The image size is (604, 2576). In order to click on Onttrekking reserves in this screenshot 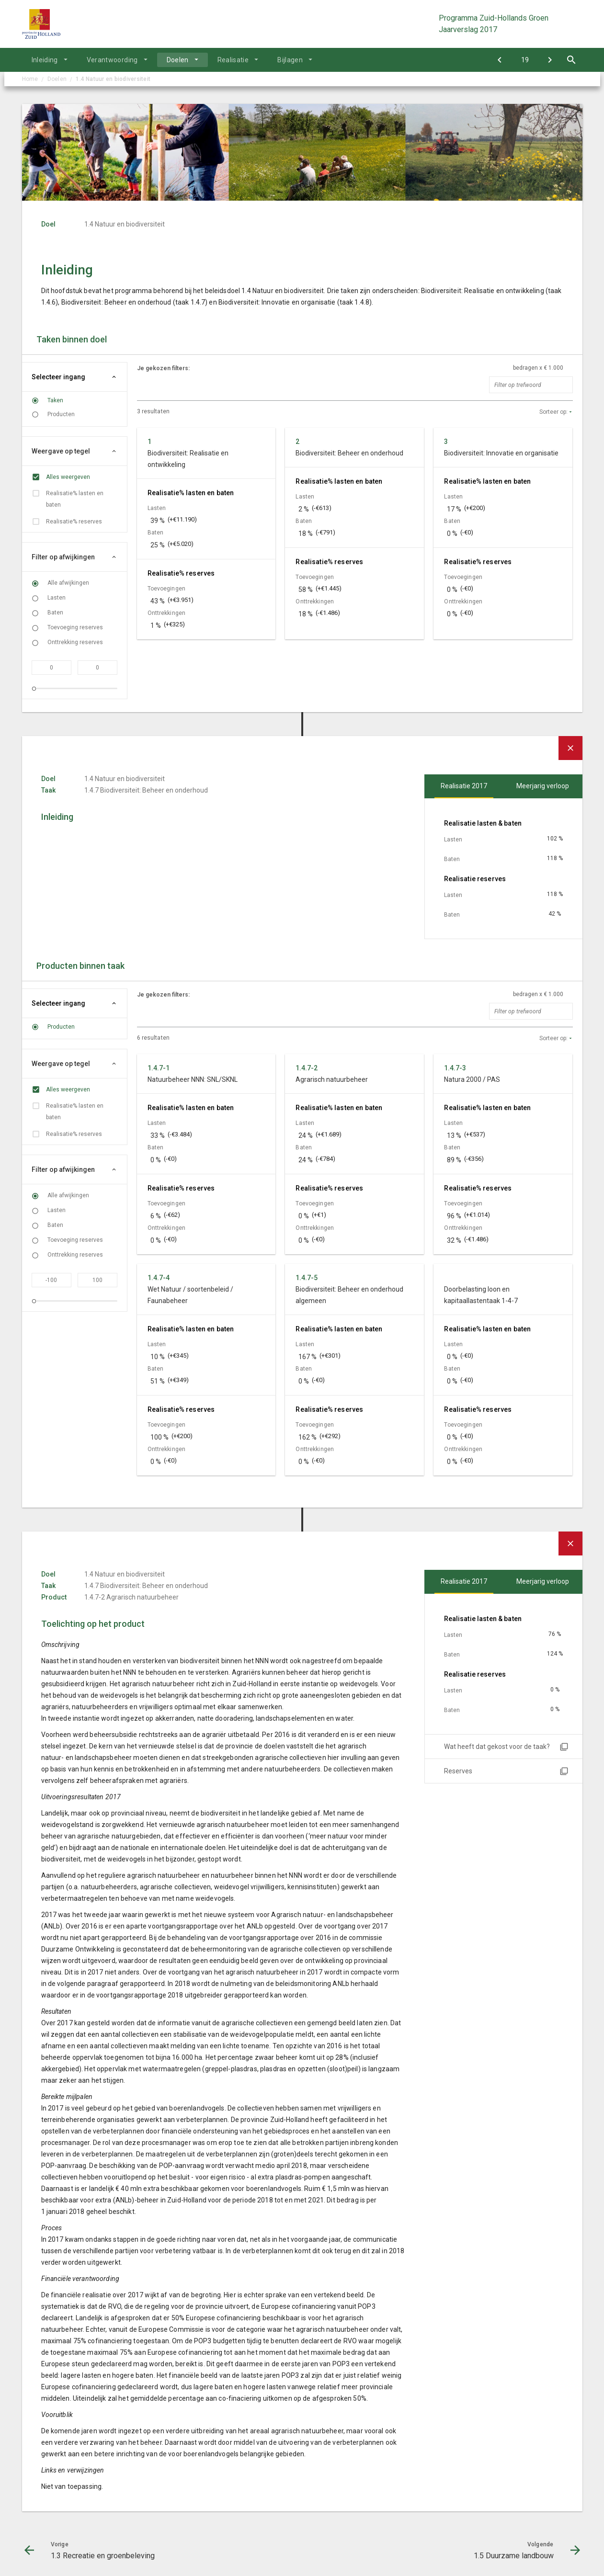, I will do `click(75, 642)`.